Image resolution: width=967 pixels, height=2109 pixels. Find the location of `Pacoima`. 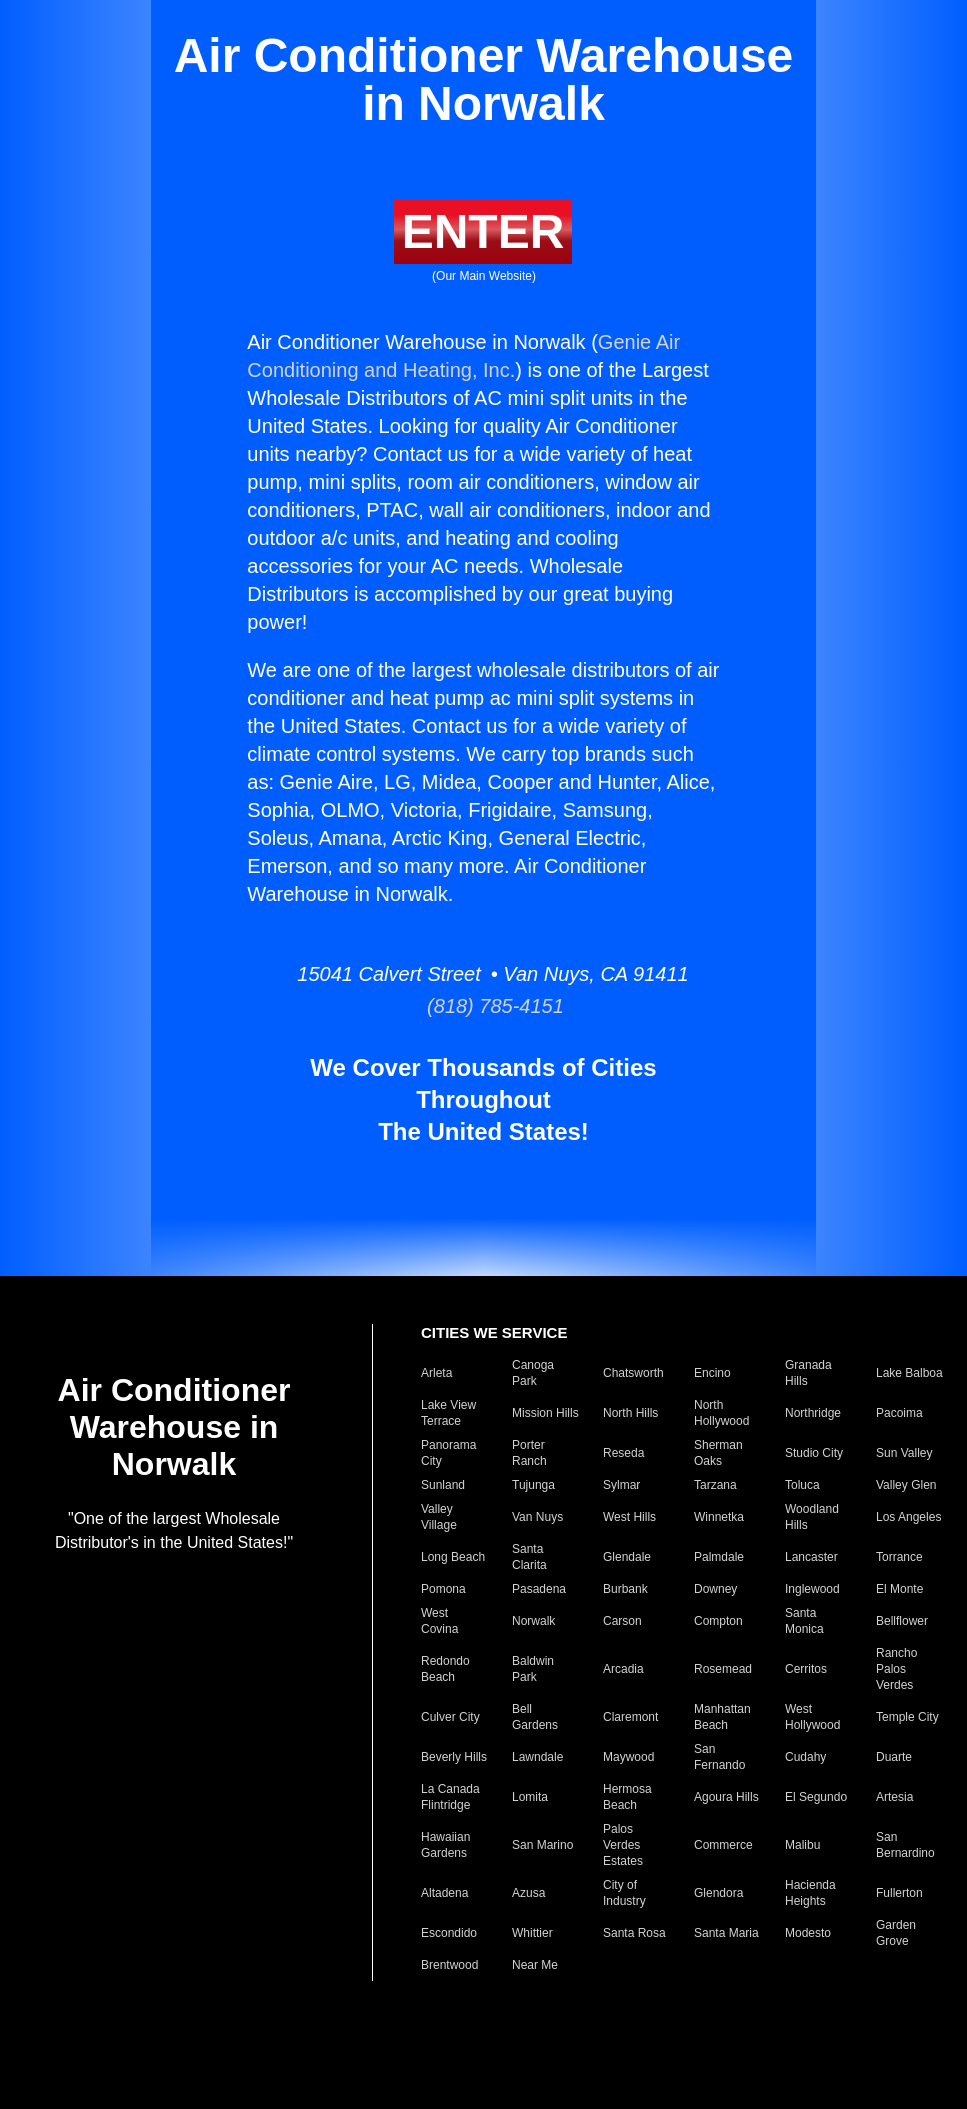

Pacoima is located at coordinates (899, 1413).